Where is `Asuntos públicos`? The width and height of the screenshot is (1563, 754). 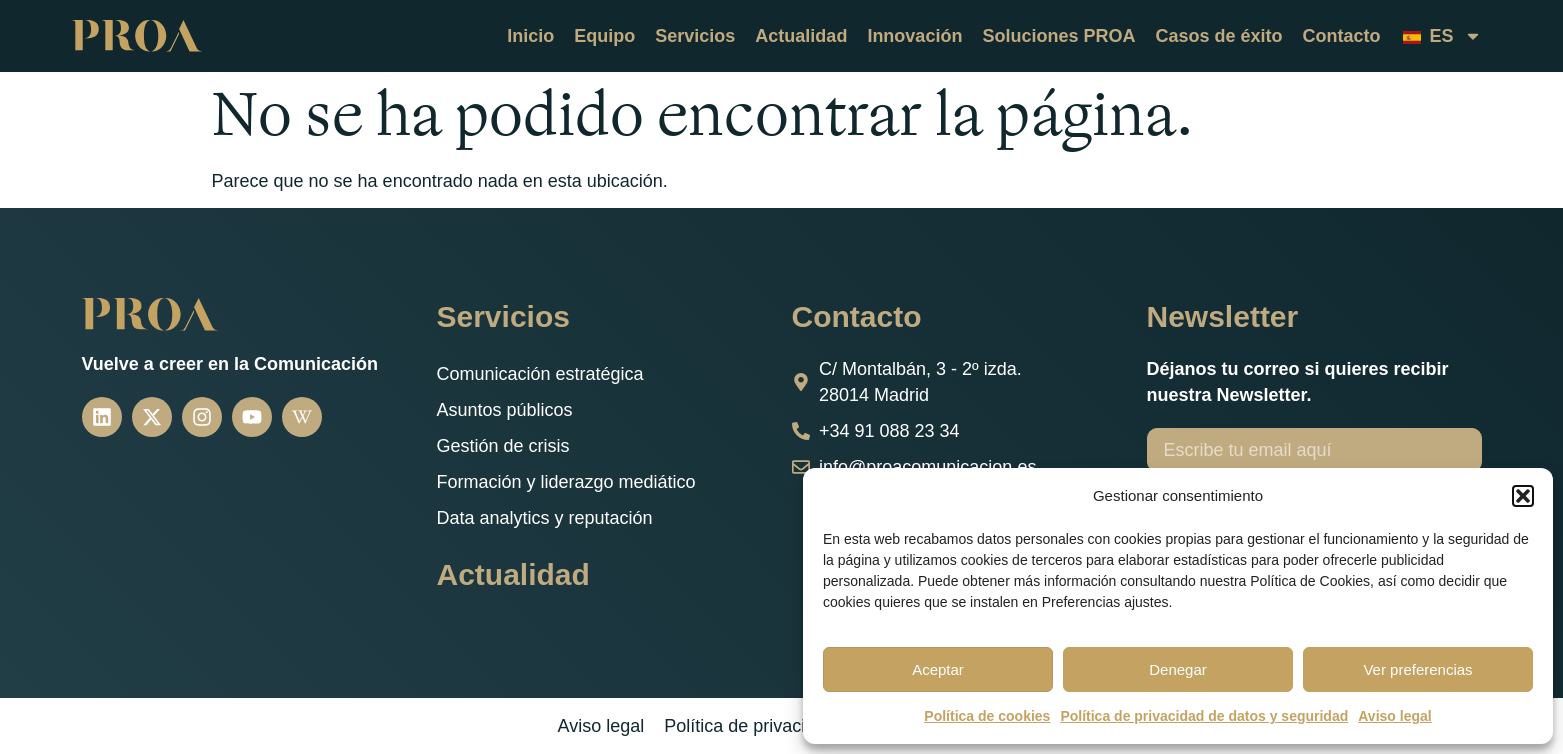
Asuntos públicos is located at coordinates (505, 410).